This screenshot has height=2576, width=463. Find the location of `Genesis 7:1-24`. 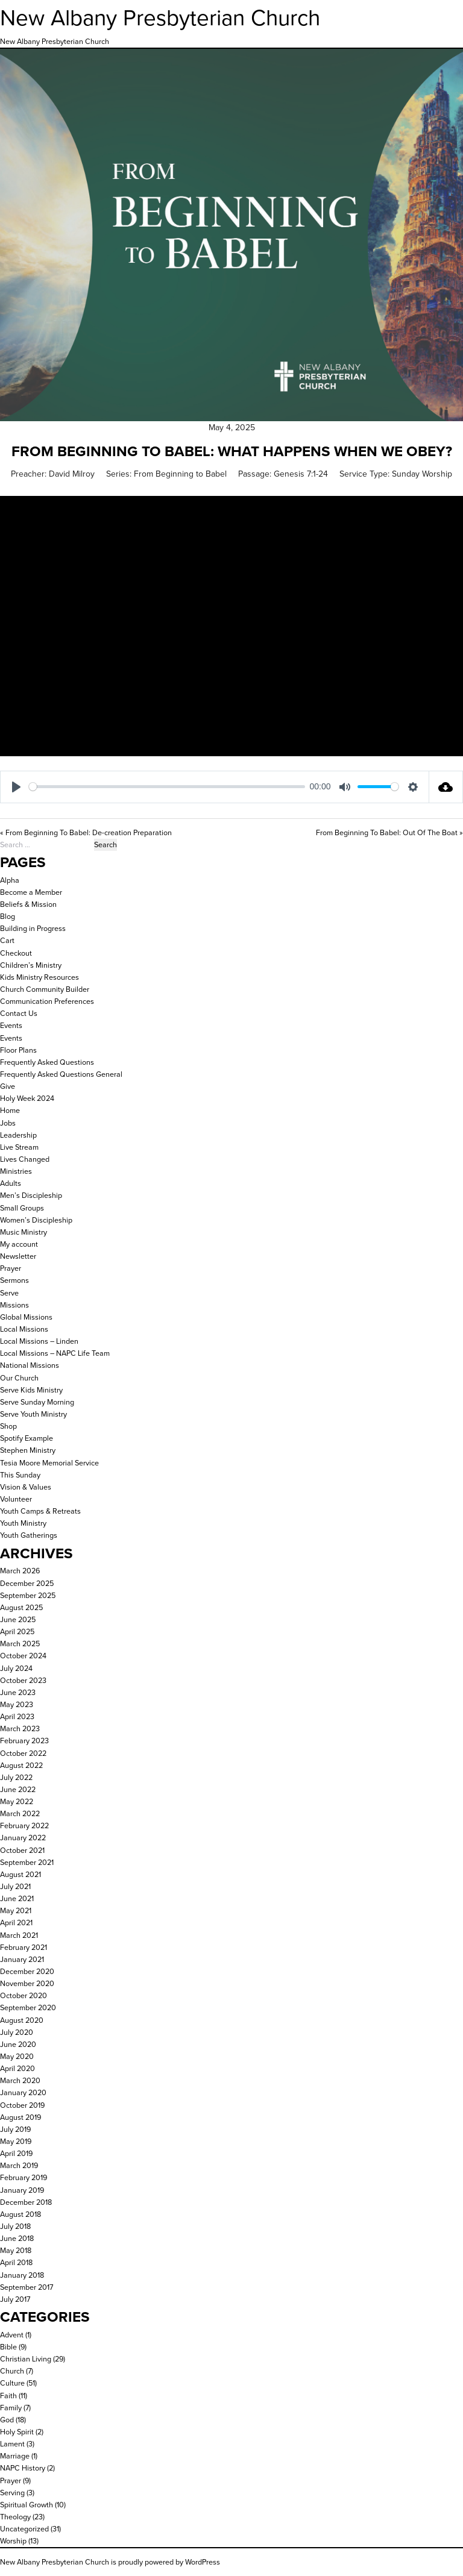

Genesis 7:1-24 is located at coordinates (301, 474).